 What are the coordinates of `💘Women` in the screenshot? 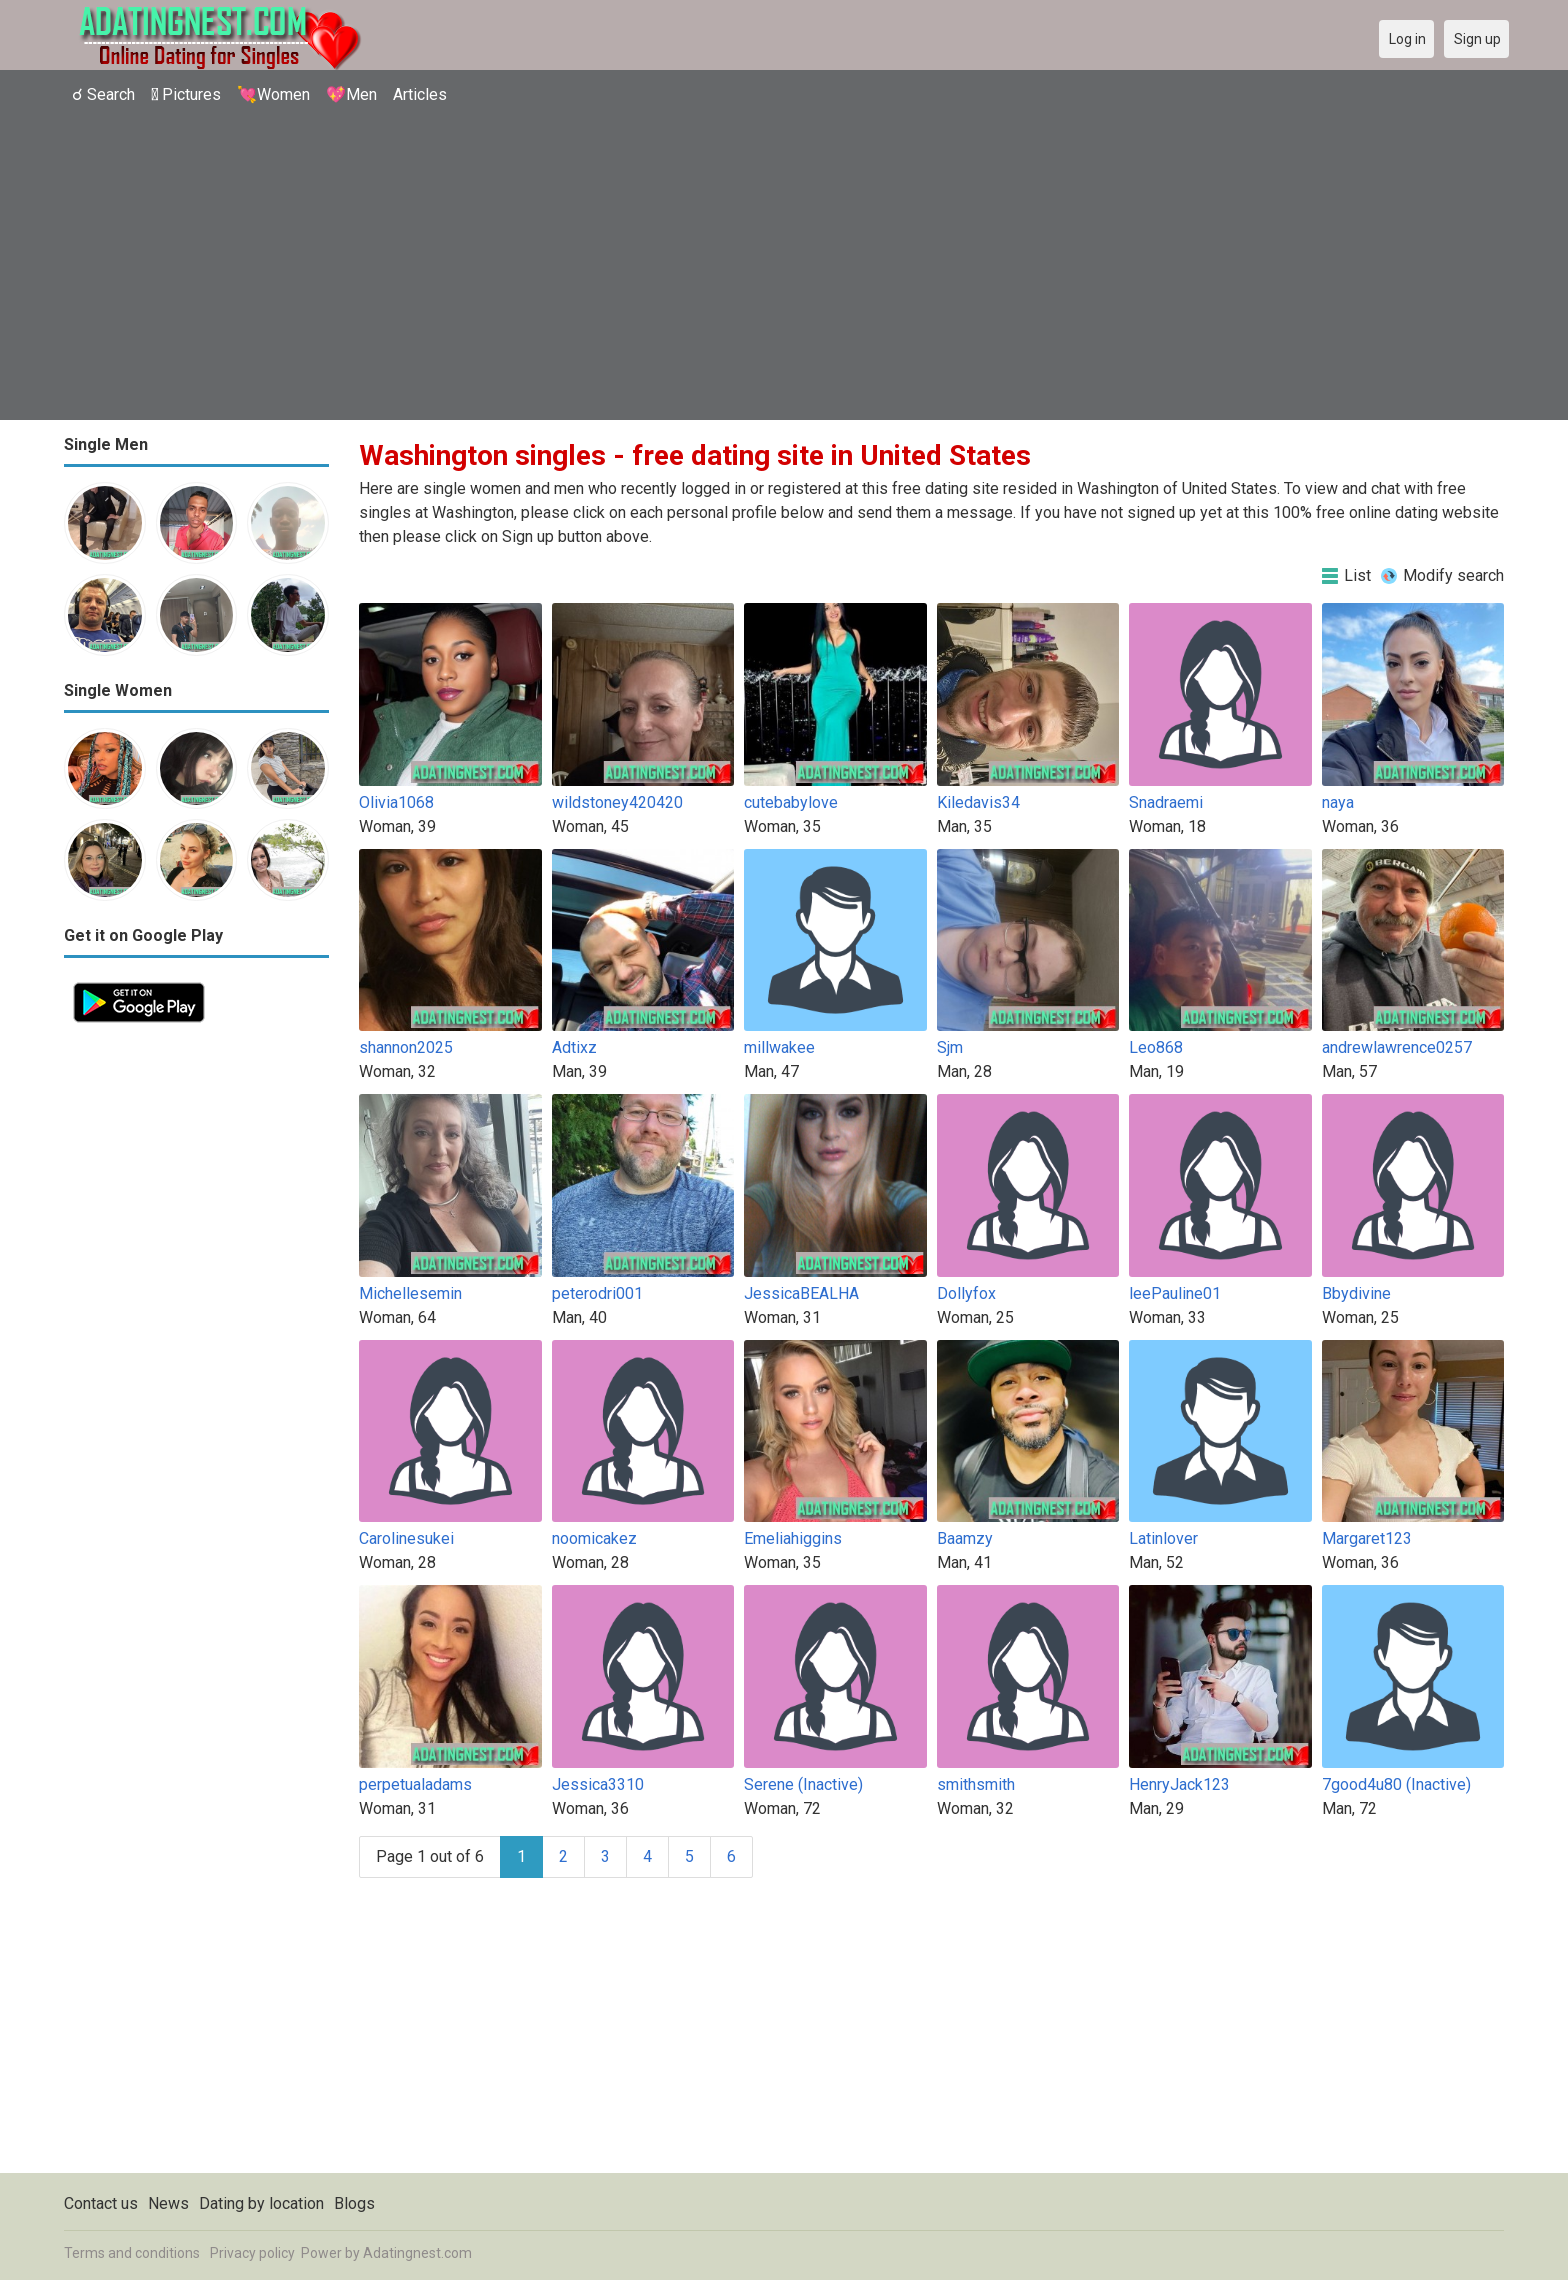 It's located at (273, 94).